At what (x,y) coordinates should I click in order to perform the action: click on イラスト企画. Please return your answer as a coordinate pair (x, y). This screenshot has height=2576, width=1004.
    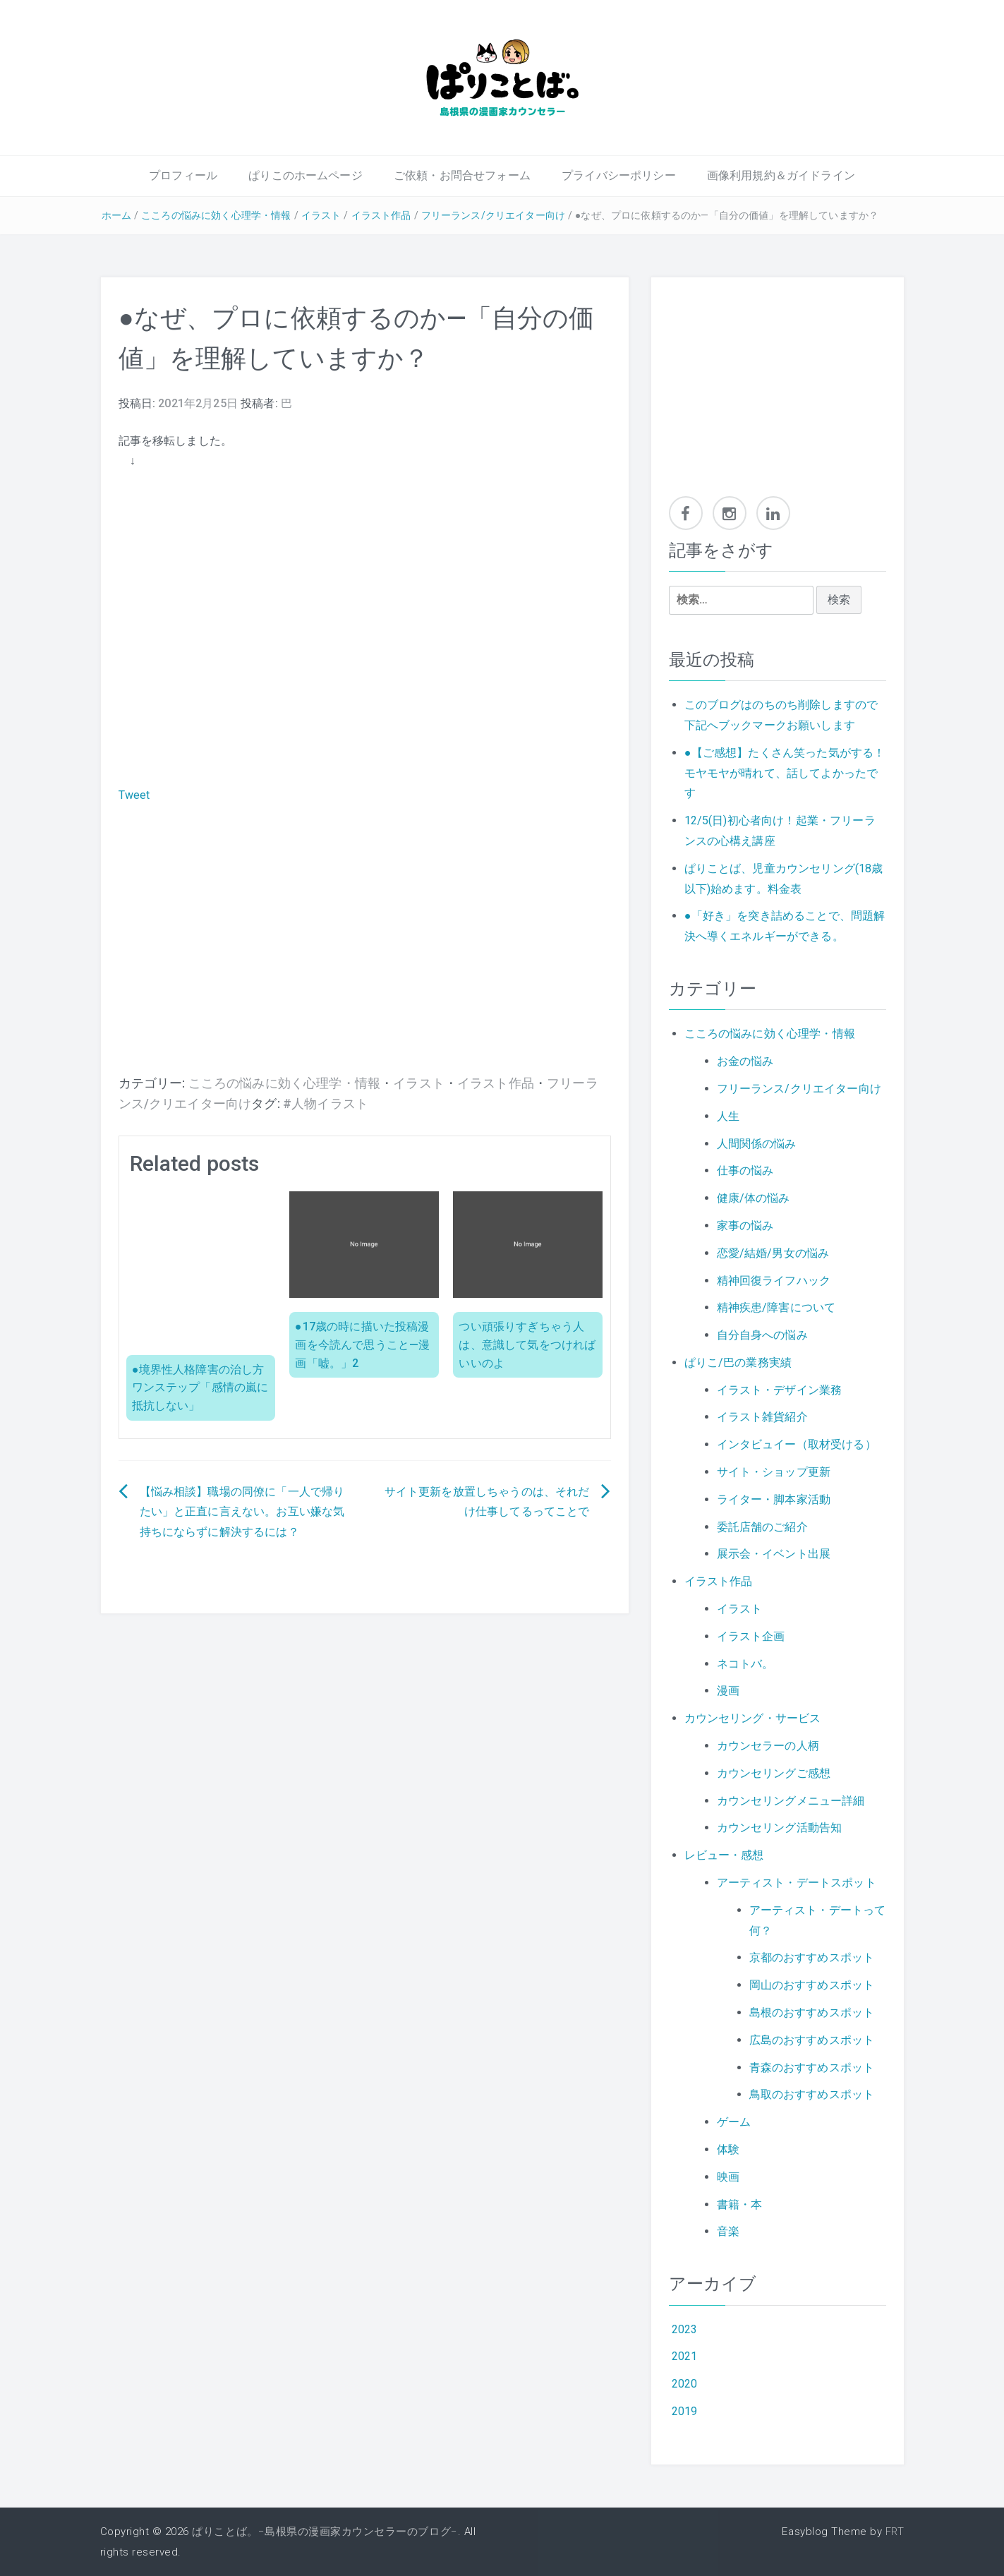
    Looking at the image, I should click on (751, 1636).